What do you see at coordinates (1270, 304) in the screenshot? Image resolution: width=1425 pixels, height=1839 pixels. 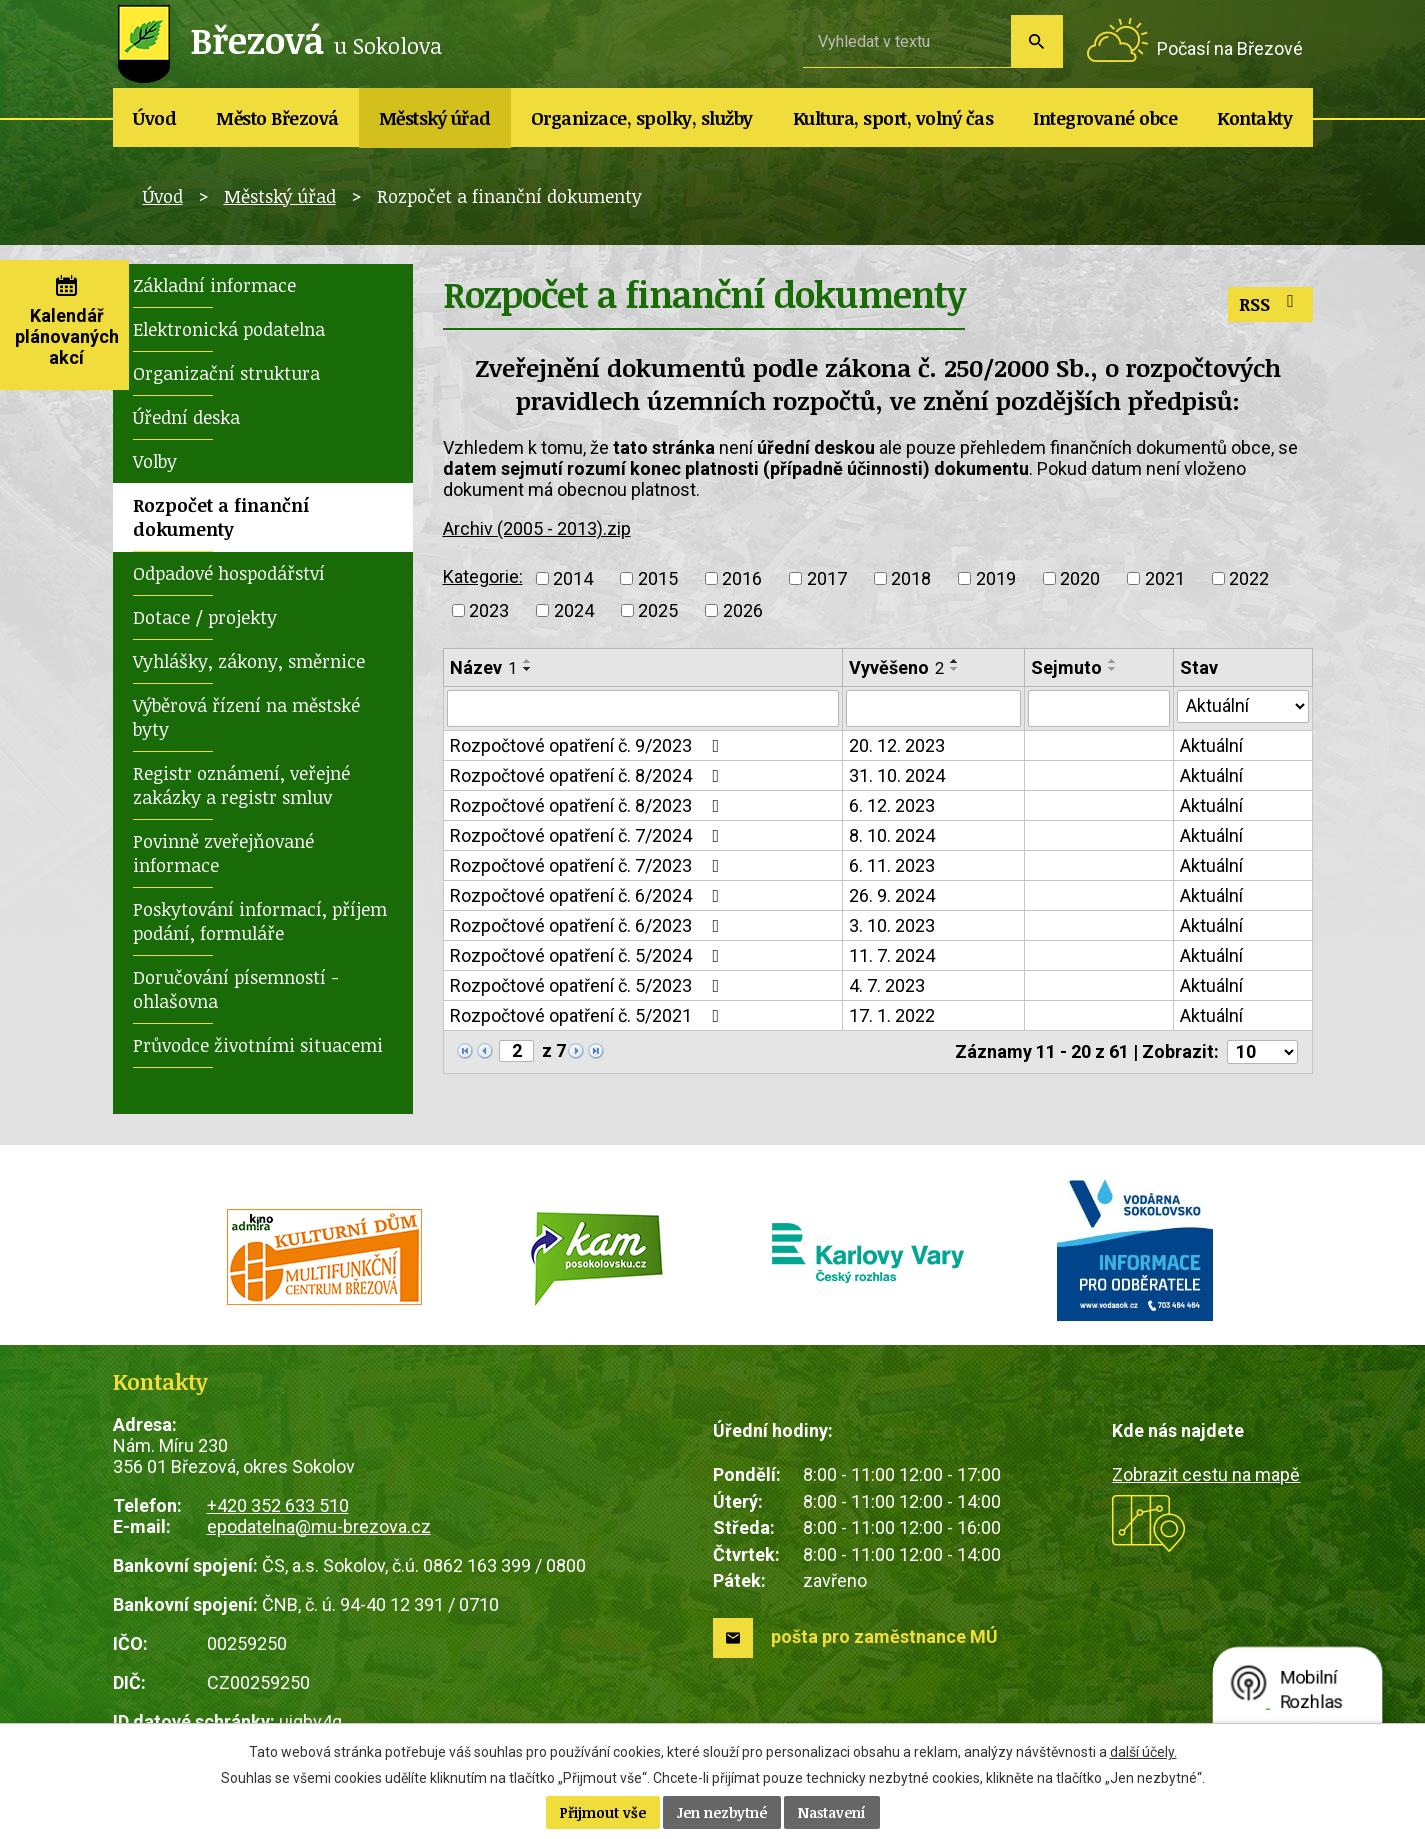 I see `RSS` at bounding box center [1270, 304].